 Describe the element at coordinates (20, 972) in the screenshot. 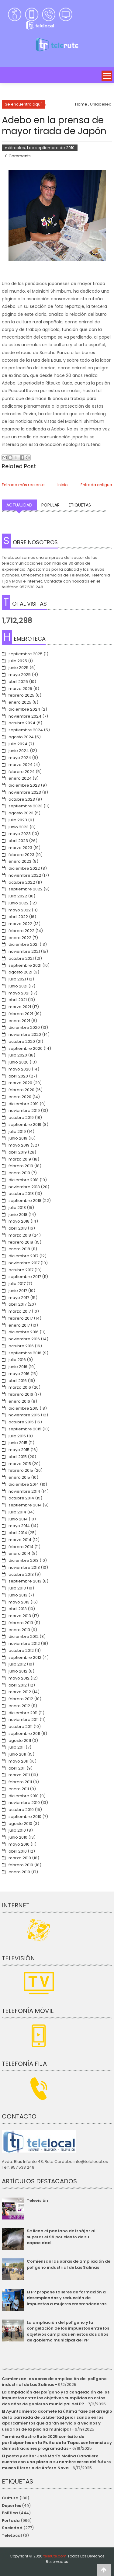

I see `agosto 2021` at that location.